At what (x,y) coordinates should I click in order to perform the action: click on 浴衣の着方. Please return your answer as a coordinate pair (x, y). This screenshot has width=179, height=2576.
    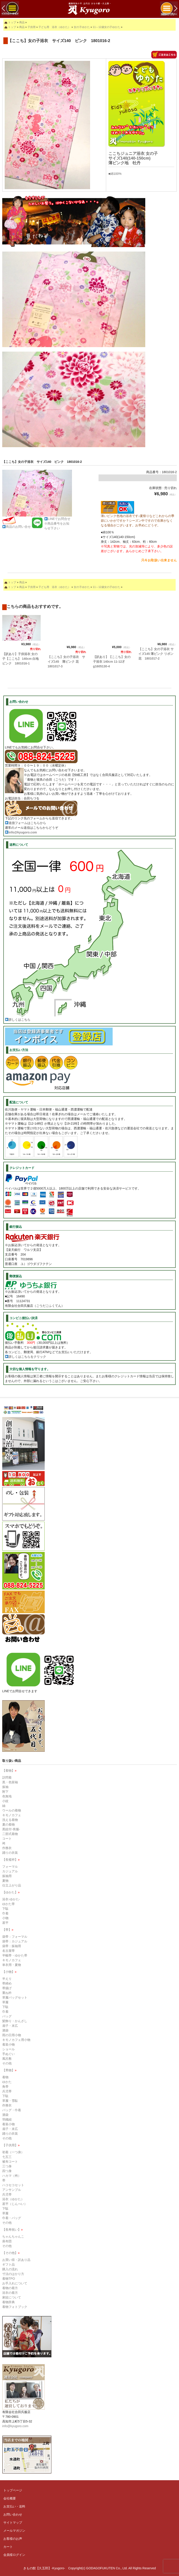
    Looking at the image, I should click on (10, 2292).